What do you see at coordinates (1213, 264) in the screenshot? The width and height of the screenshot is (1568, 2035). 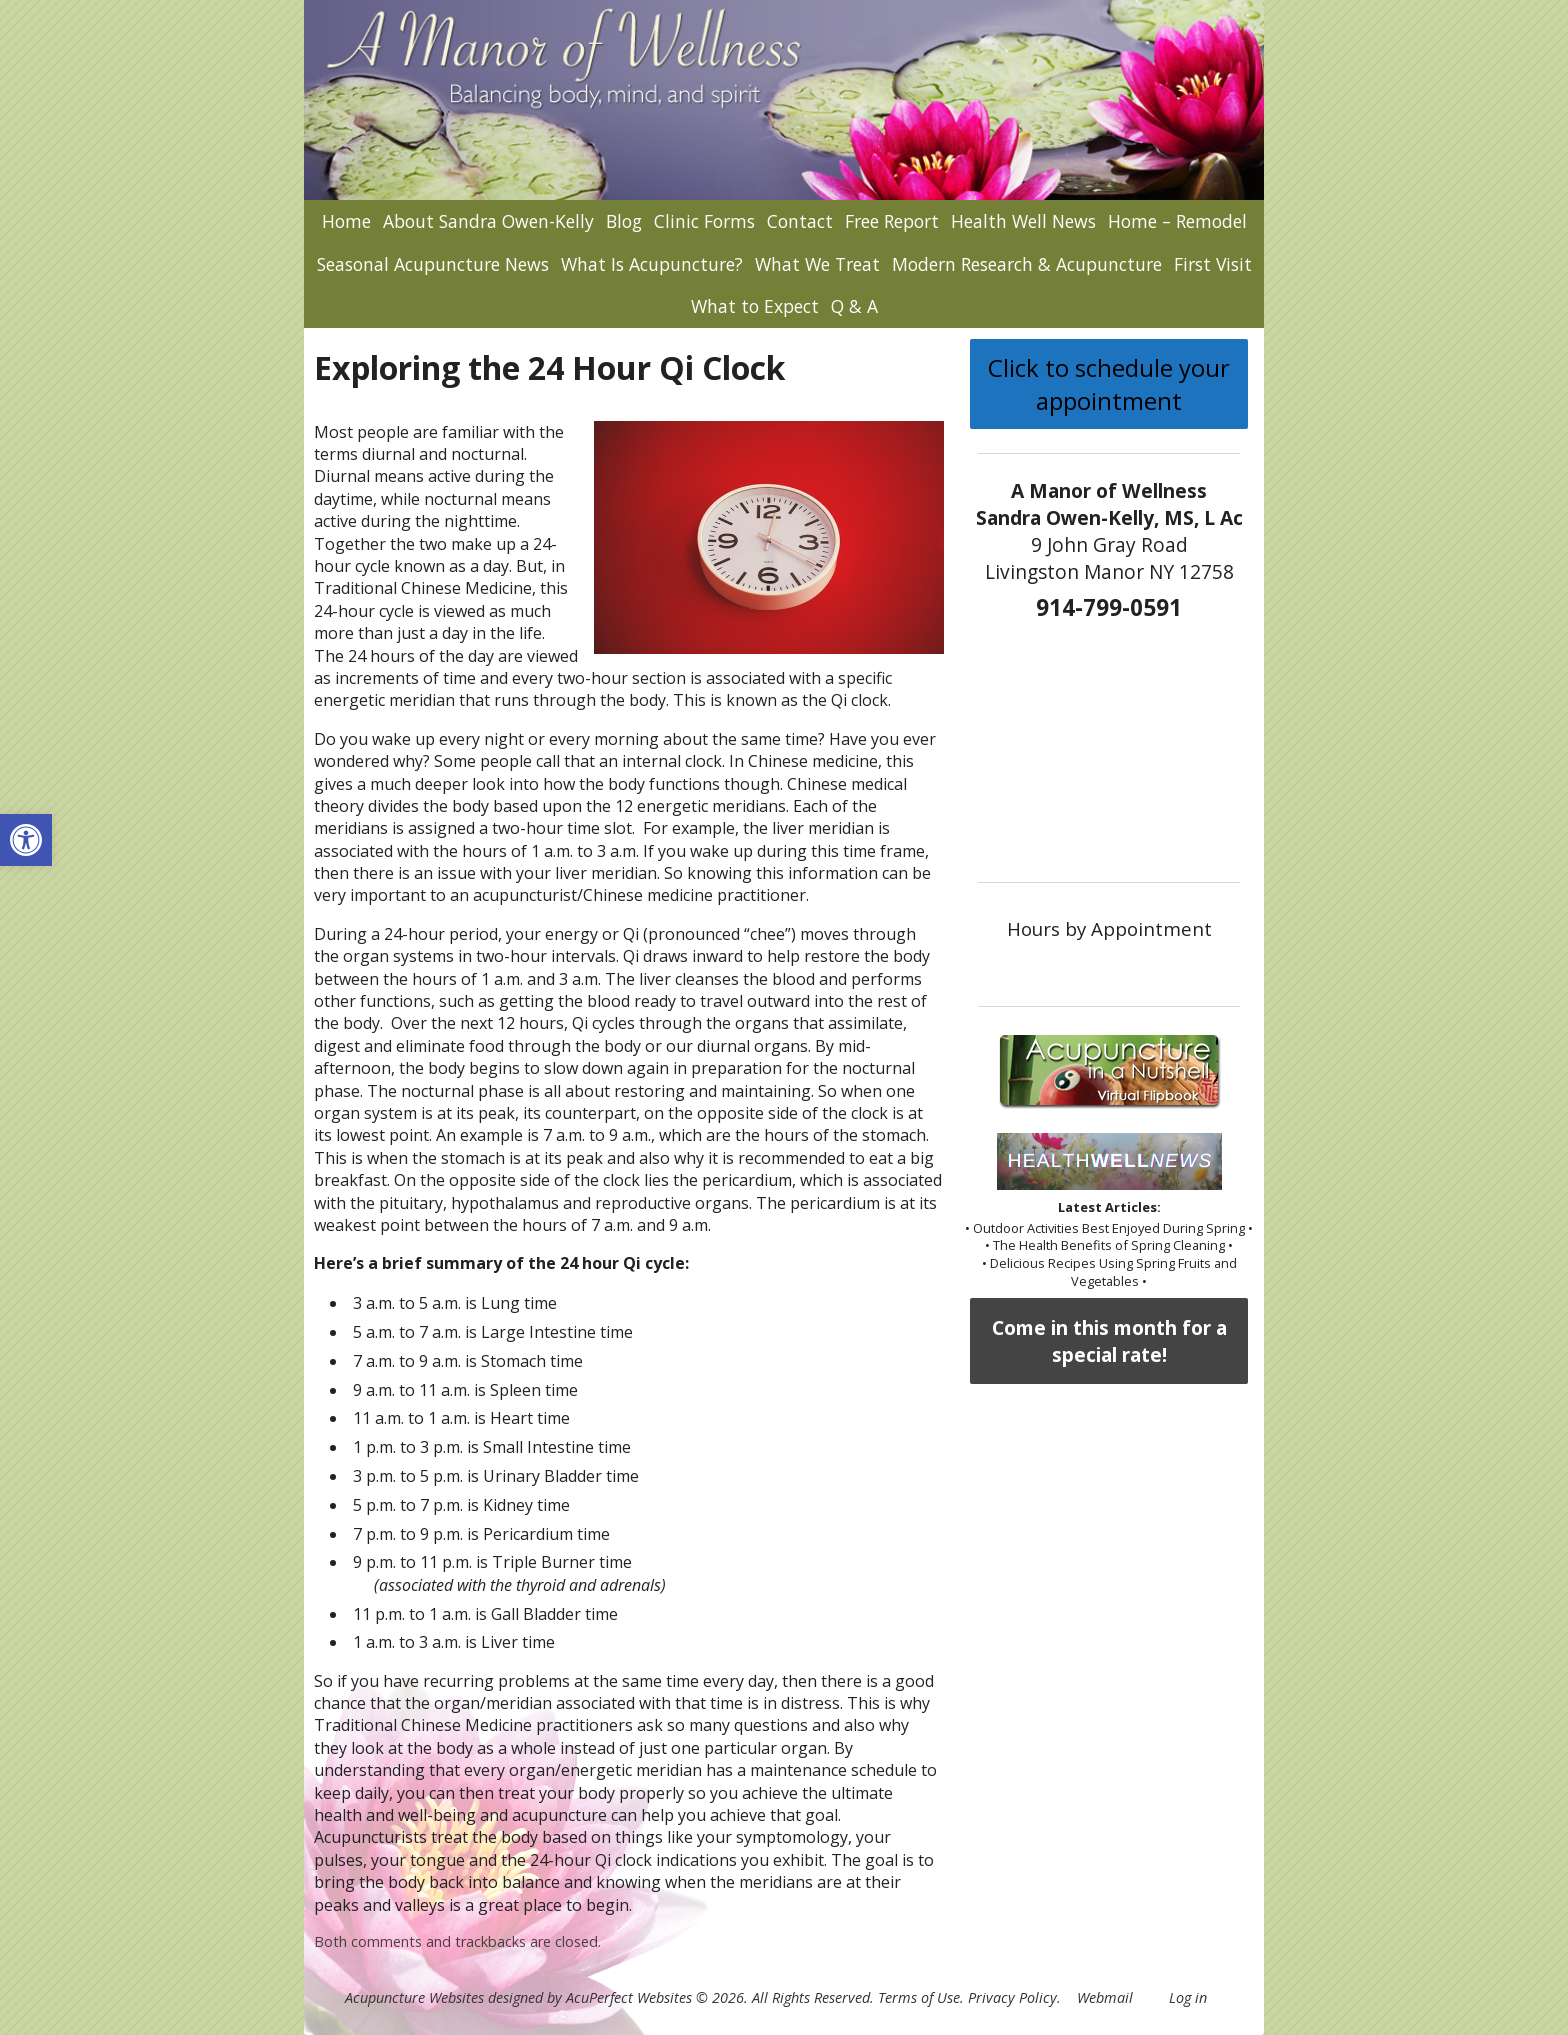 I see `First Visit` at bounding box center [1213, 264].